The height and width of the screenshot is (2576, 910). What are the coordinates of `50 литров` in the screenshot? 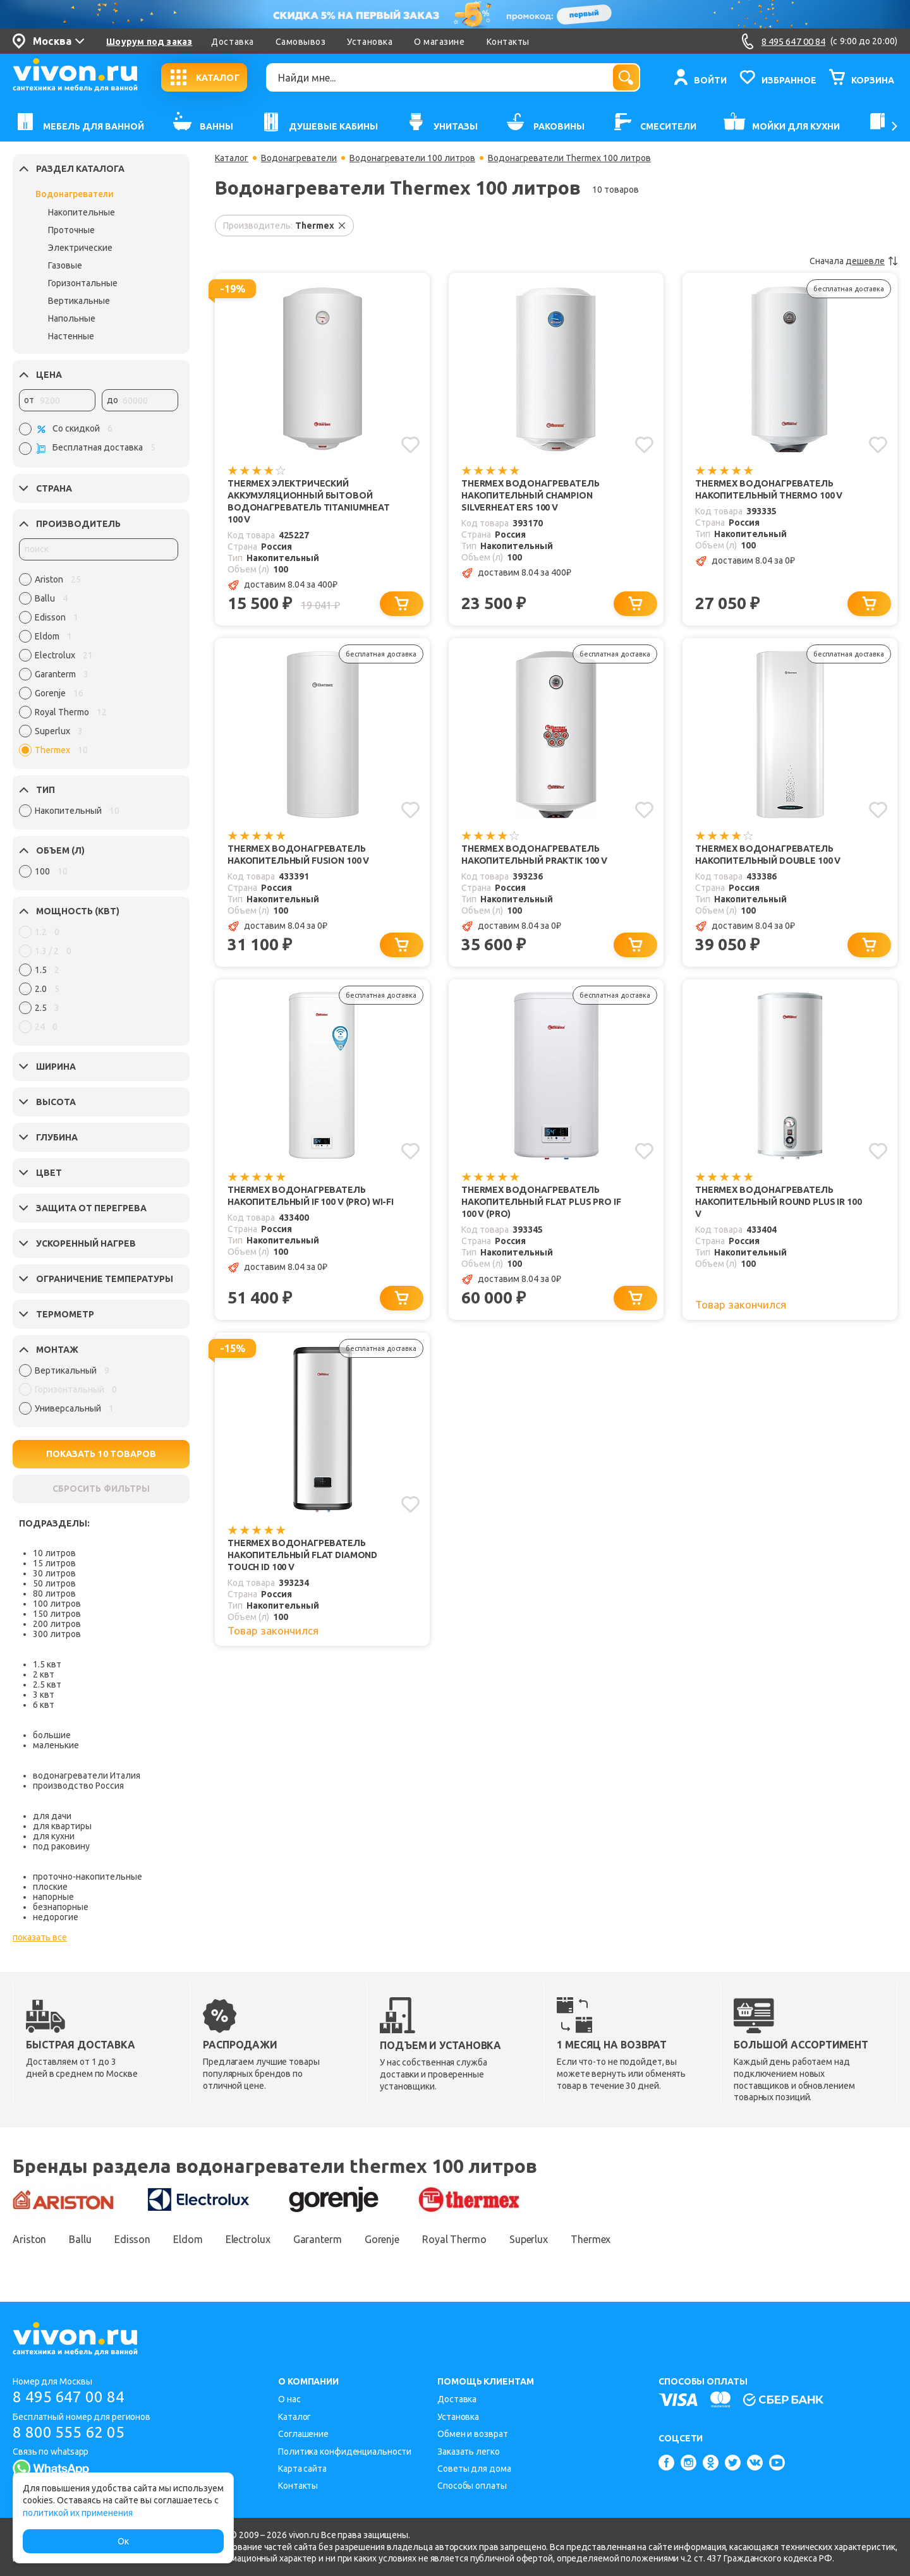 It's located at (54, 1583).